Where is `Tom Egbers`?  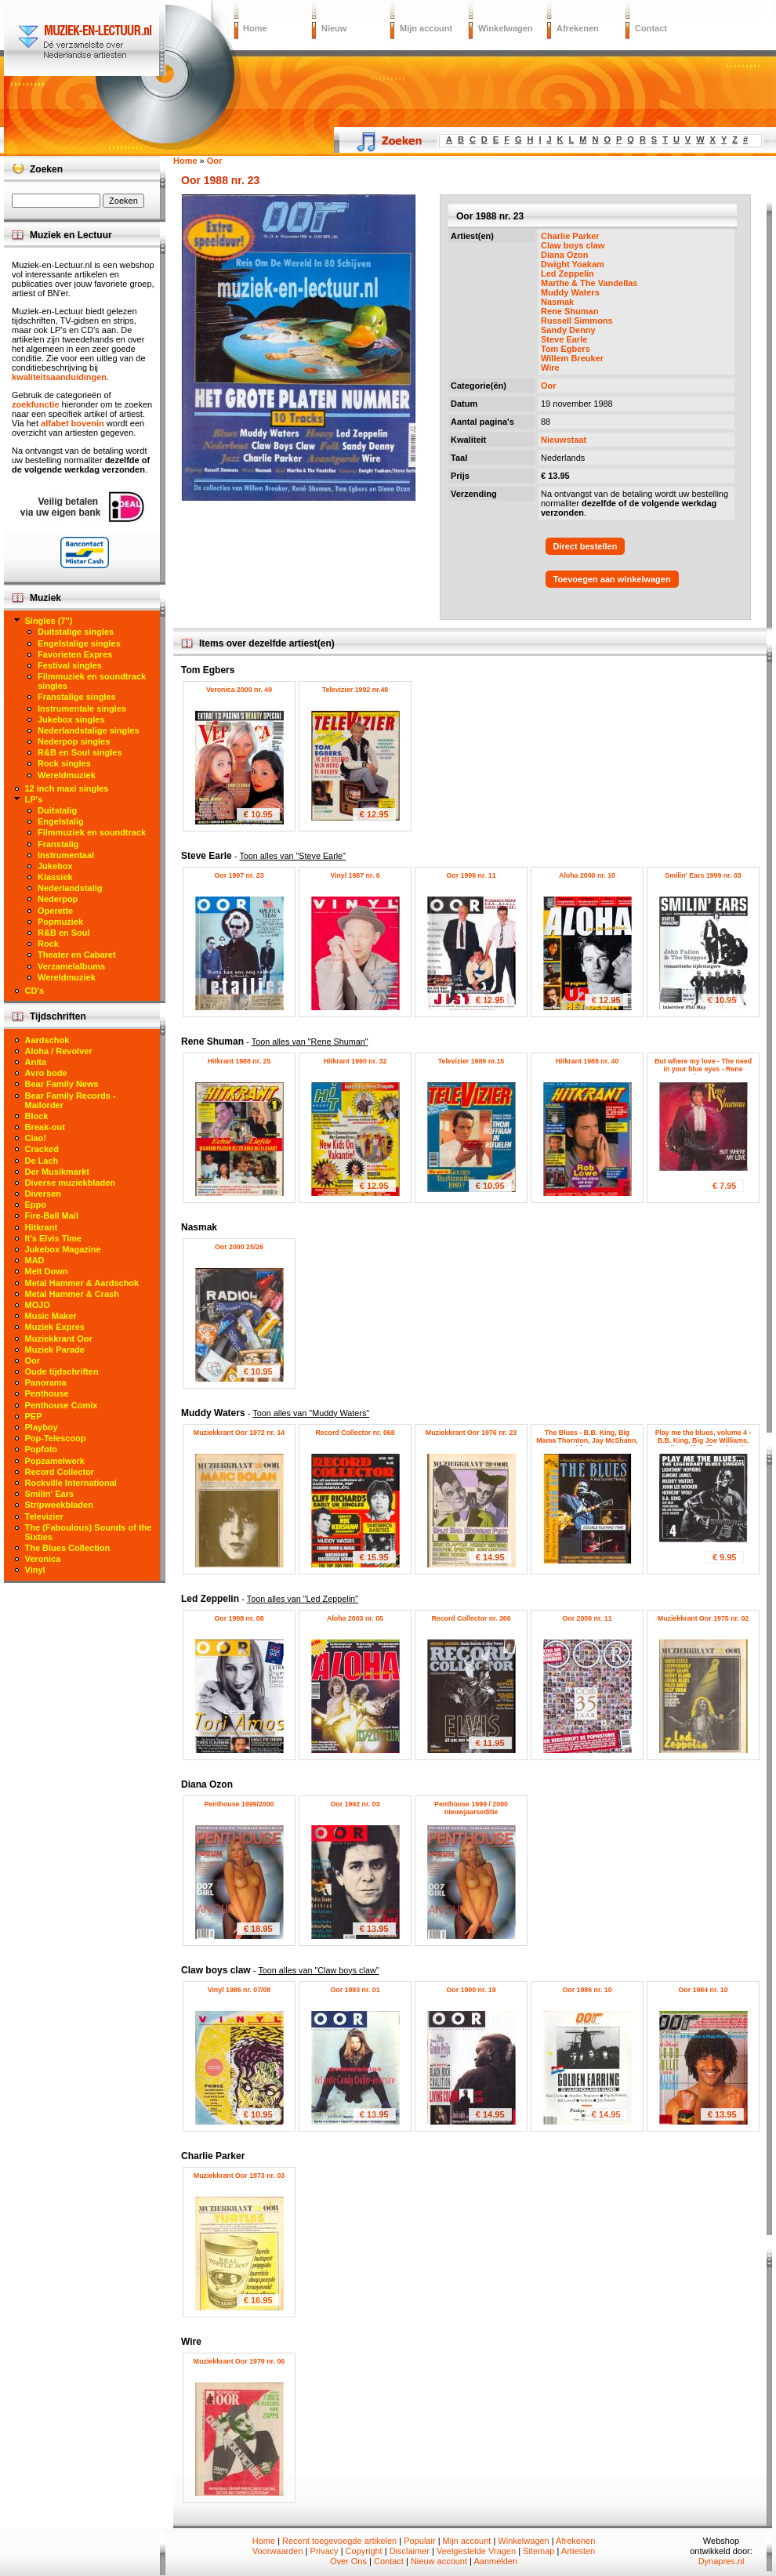 Tom Egbers is located at coordinates (565, 348).